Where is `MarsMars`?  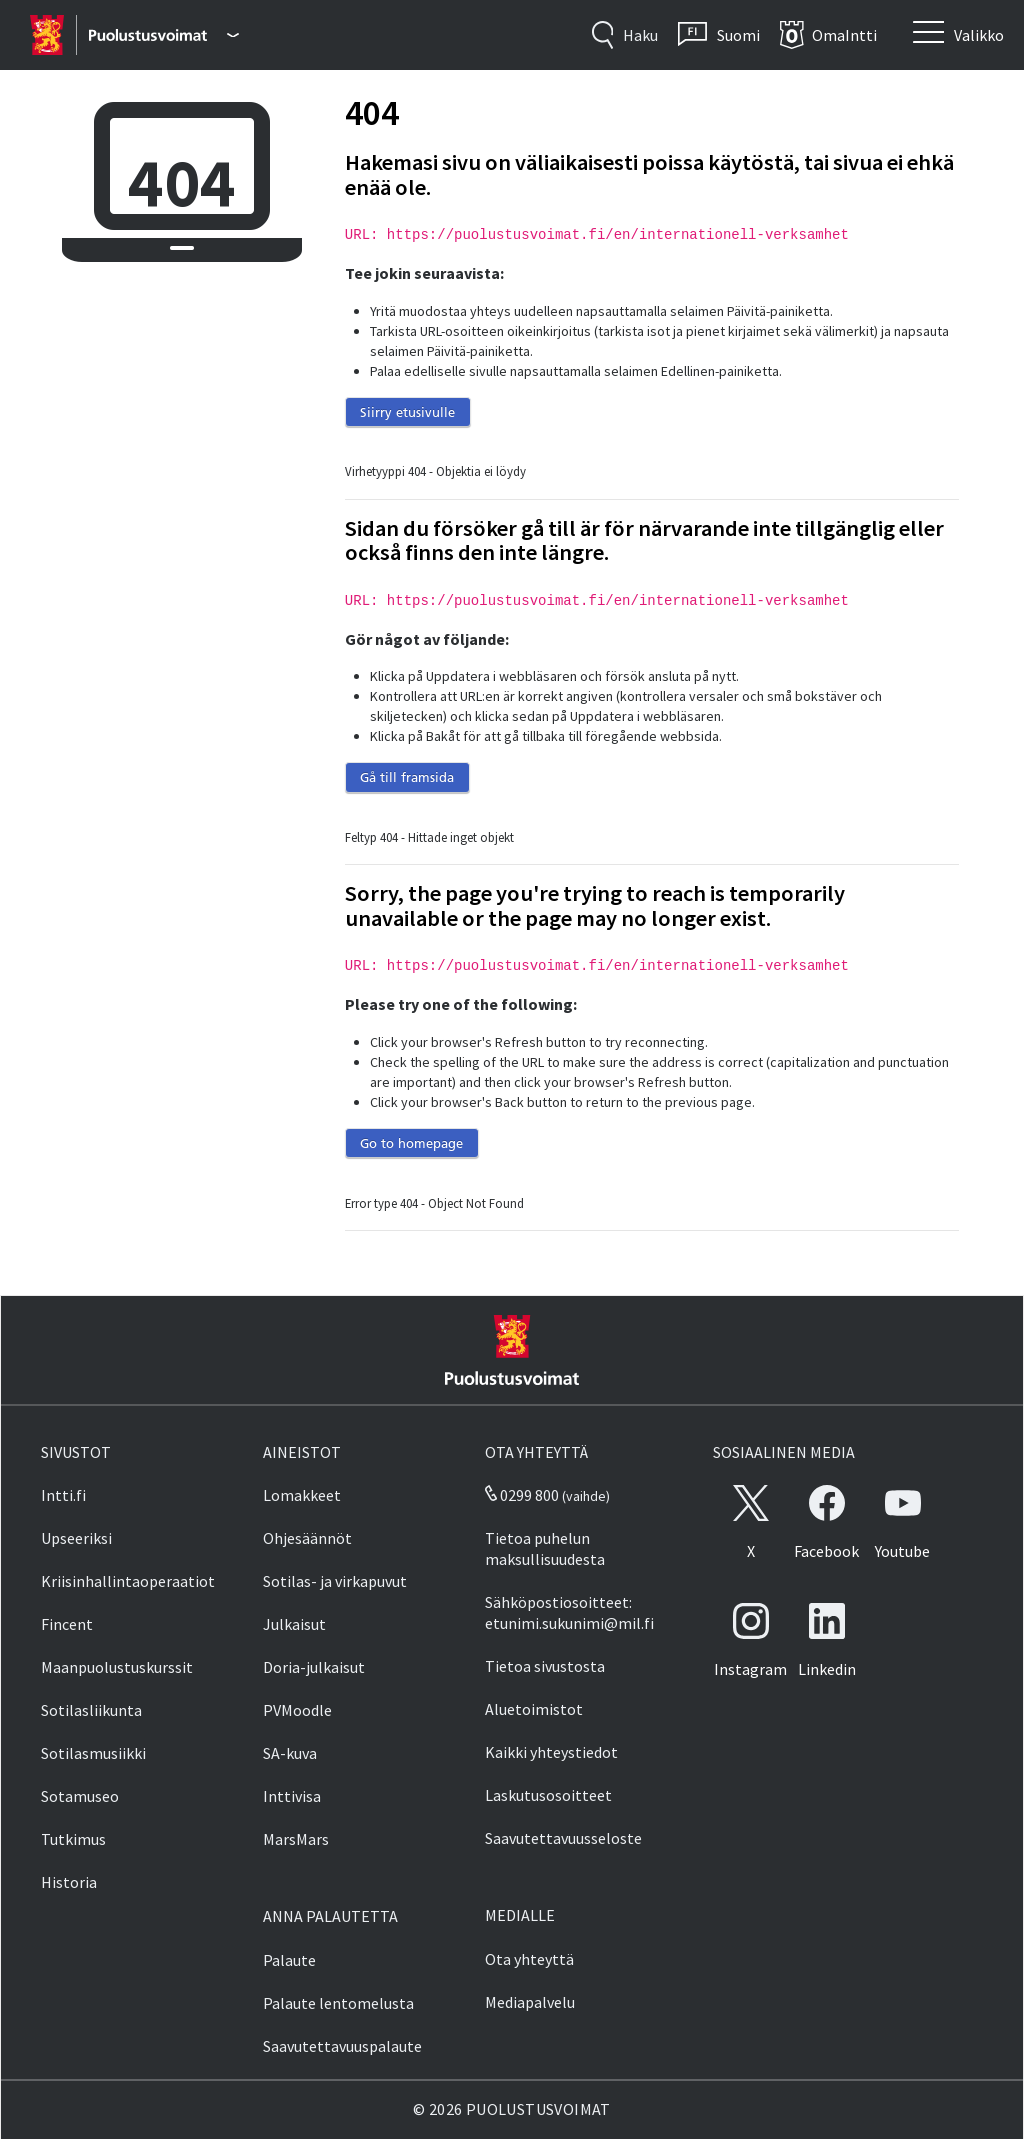 MarsMars is located at coordinates (296, 1839).